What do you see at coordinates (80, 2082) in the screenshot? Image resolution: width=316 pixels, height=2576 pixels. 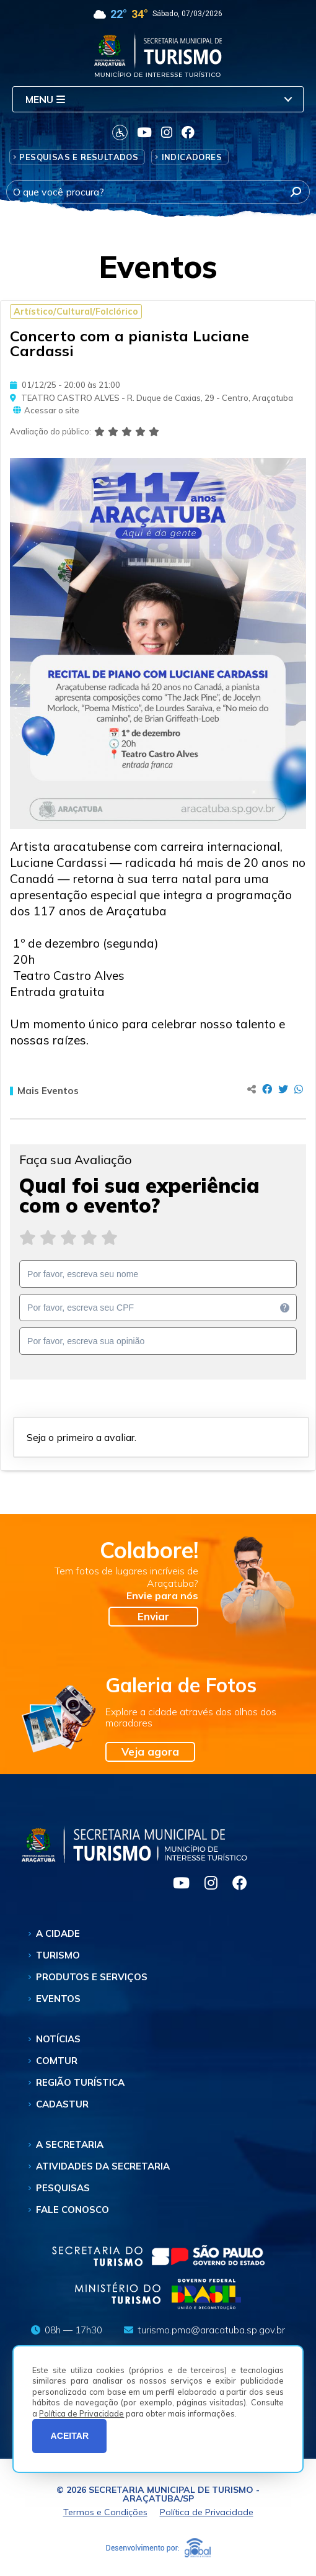 I see `Região Turística` at bounding box center [80, 2082].